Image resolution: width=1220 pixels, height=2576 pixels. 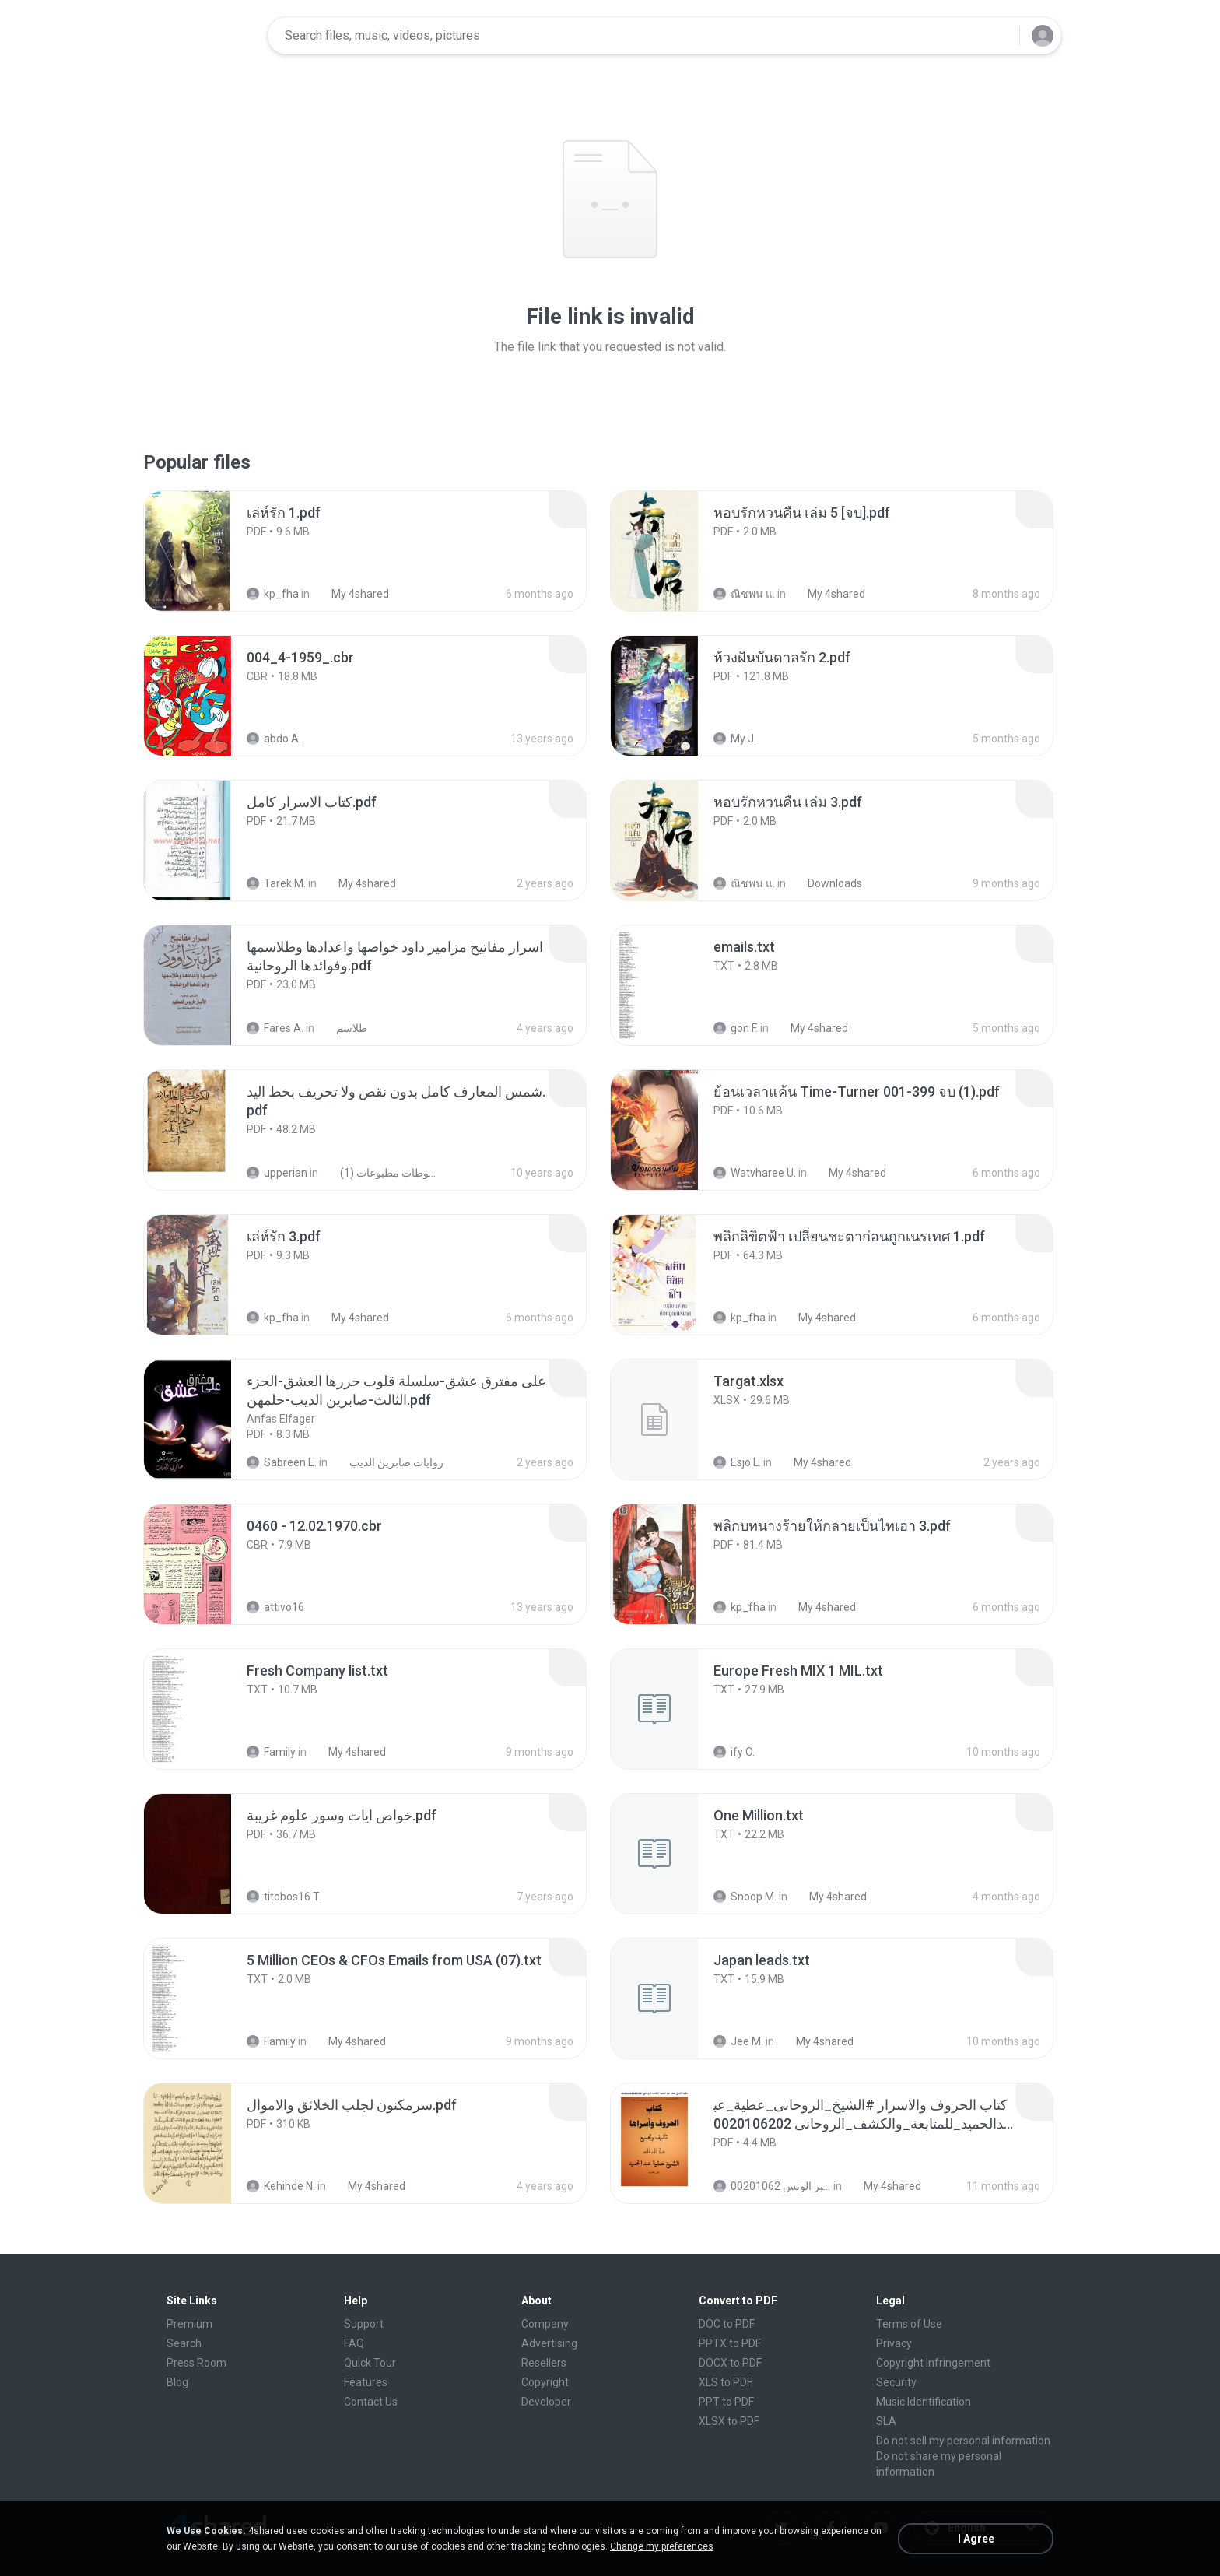 I want to click on attivo16, so click(x=275, y=1607).